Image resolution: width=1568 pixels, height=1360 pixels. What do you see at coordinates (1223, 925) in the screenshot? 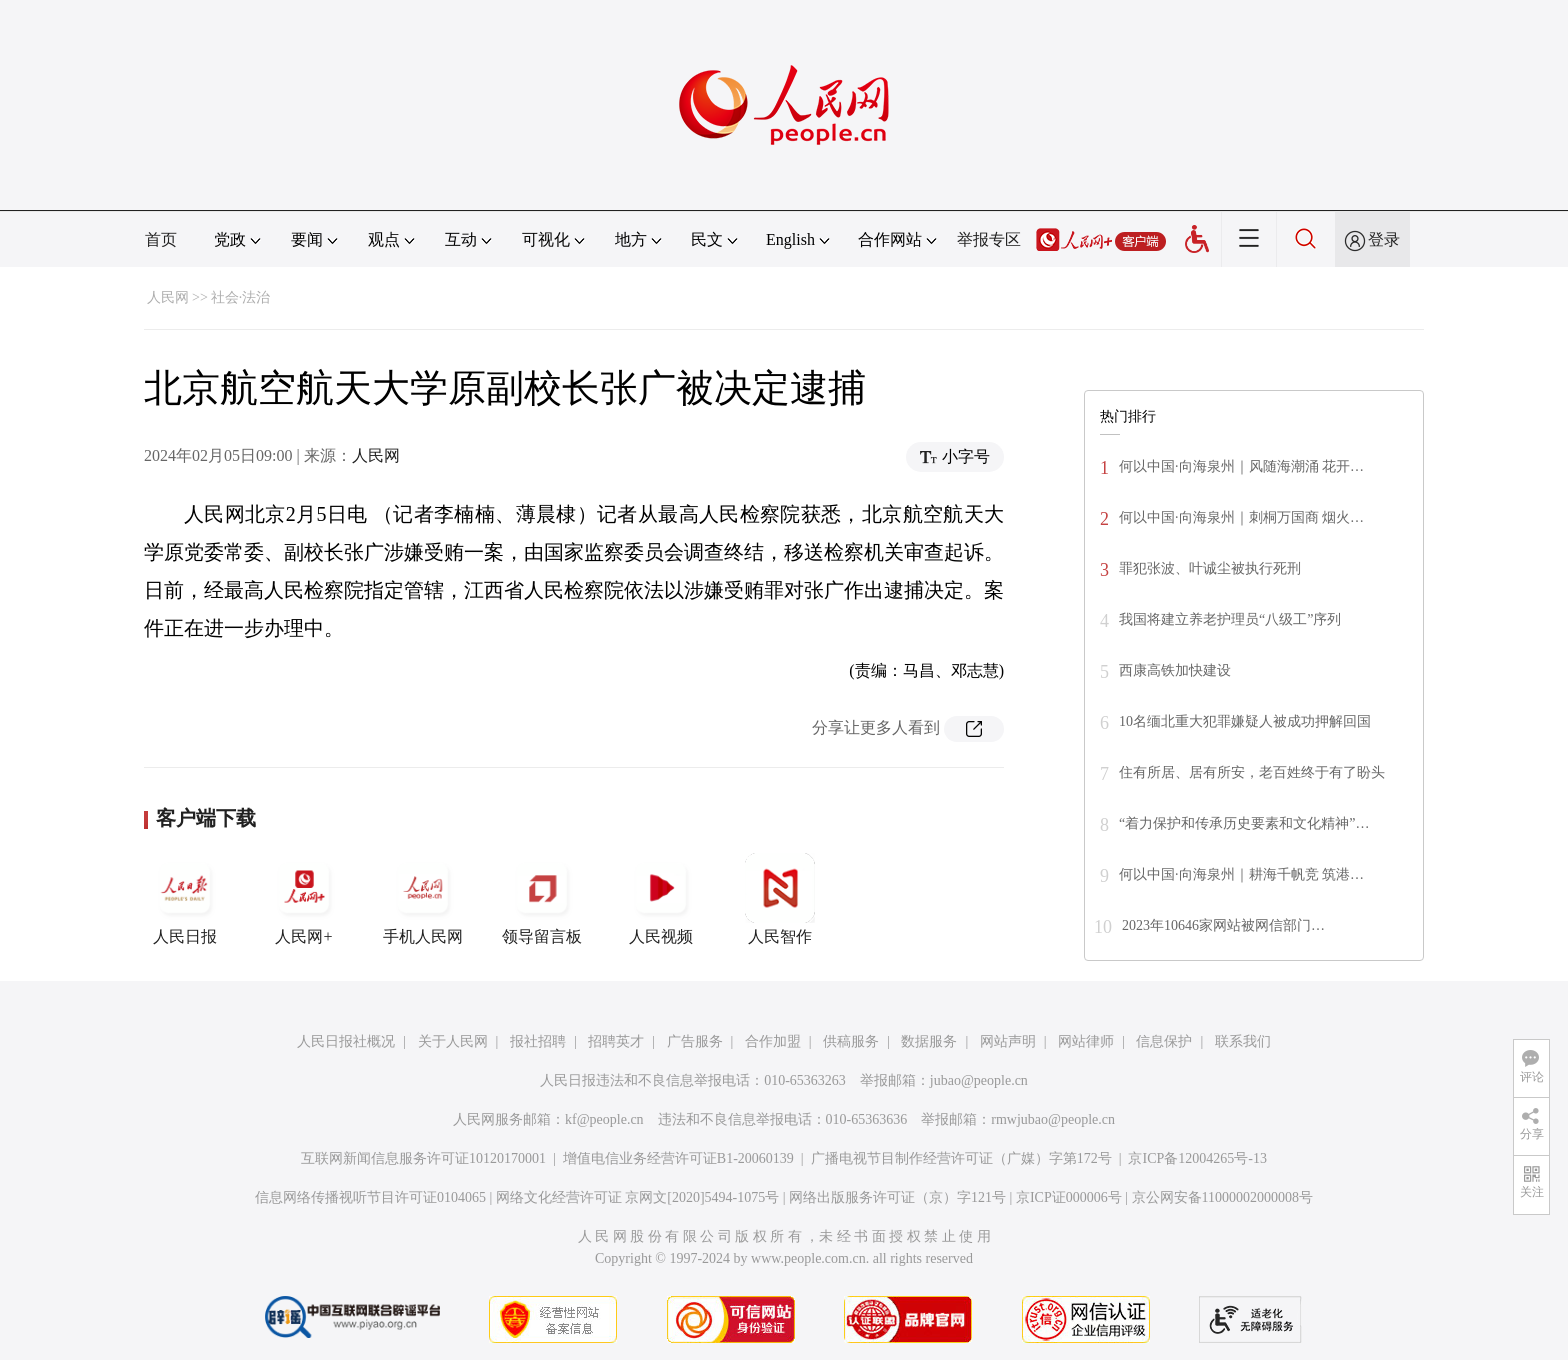
I see `2023年10646家网站被网信部门…` at bounding box center [1223, 925].